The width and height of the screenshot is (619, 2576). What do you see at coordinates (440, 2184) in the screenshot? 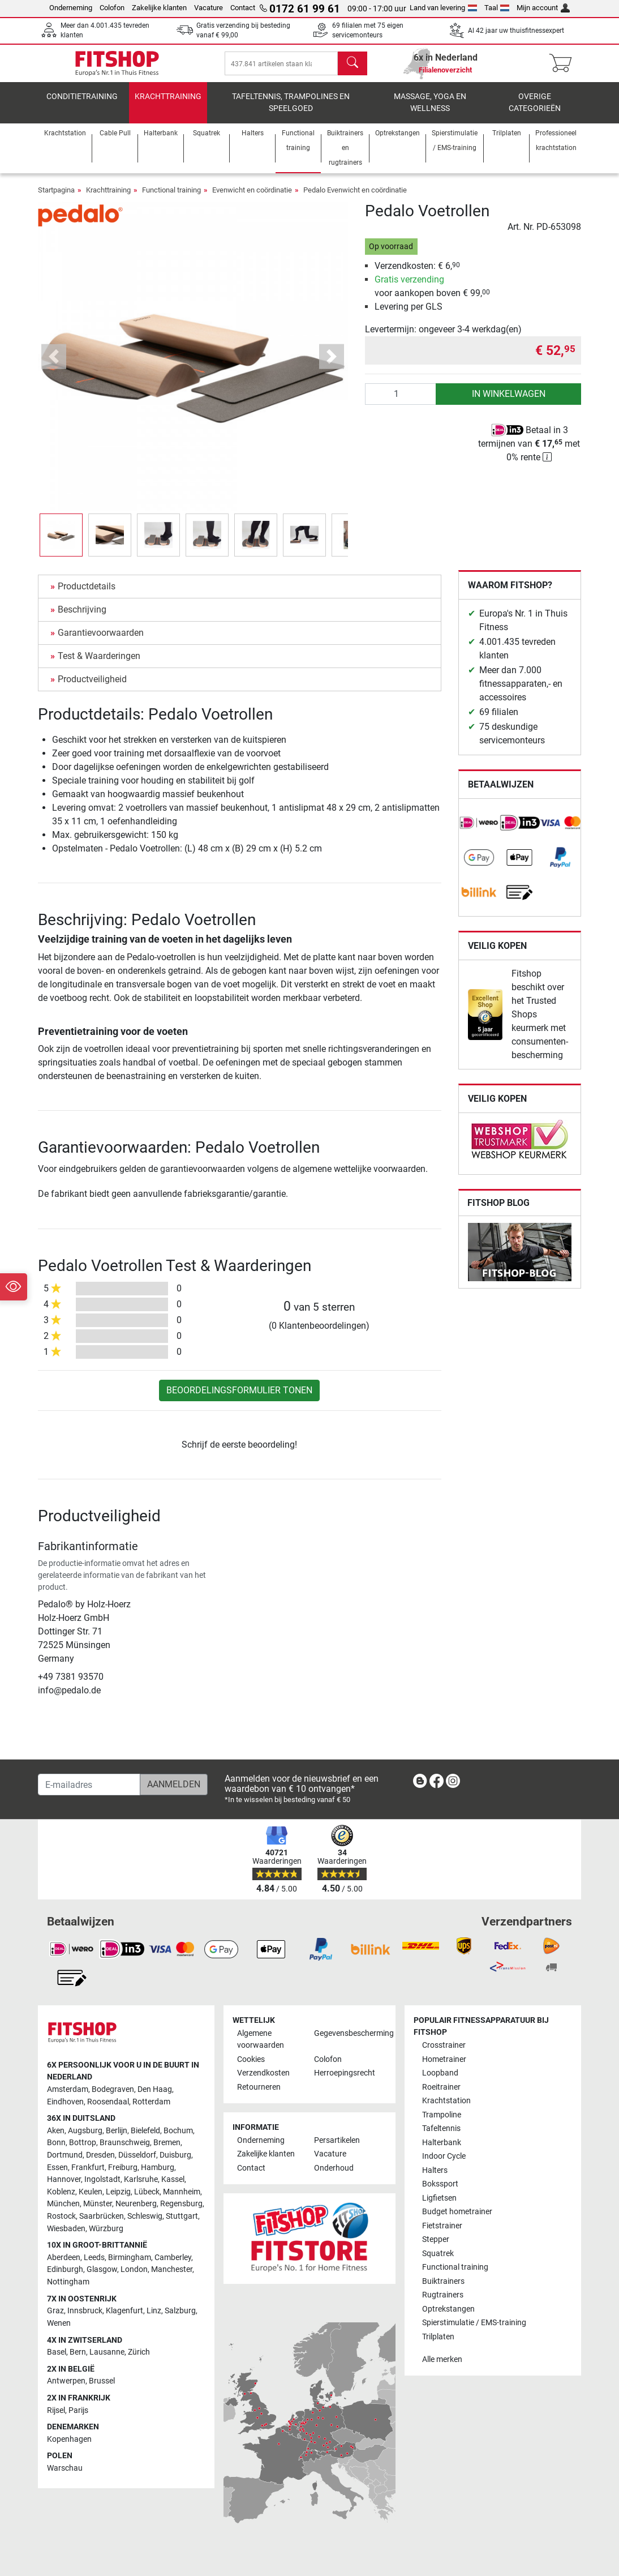
I see `Bokssport` at bounding box center [440, 2184].